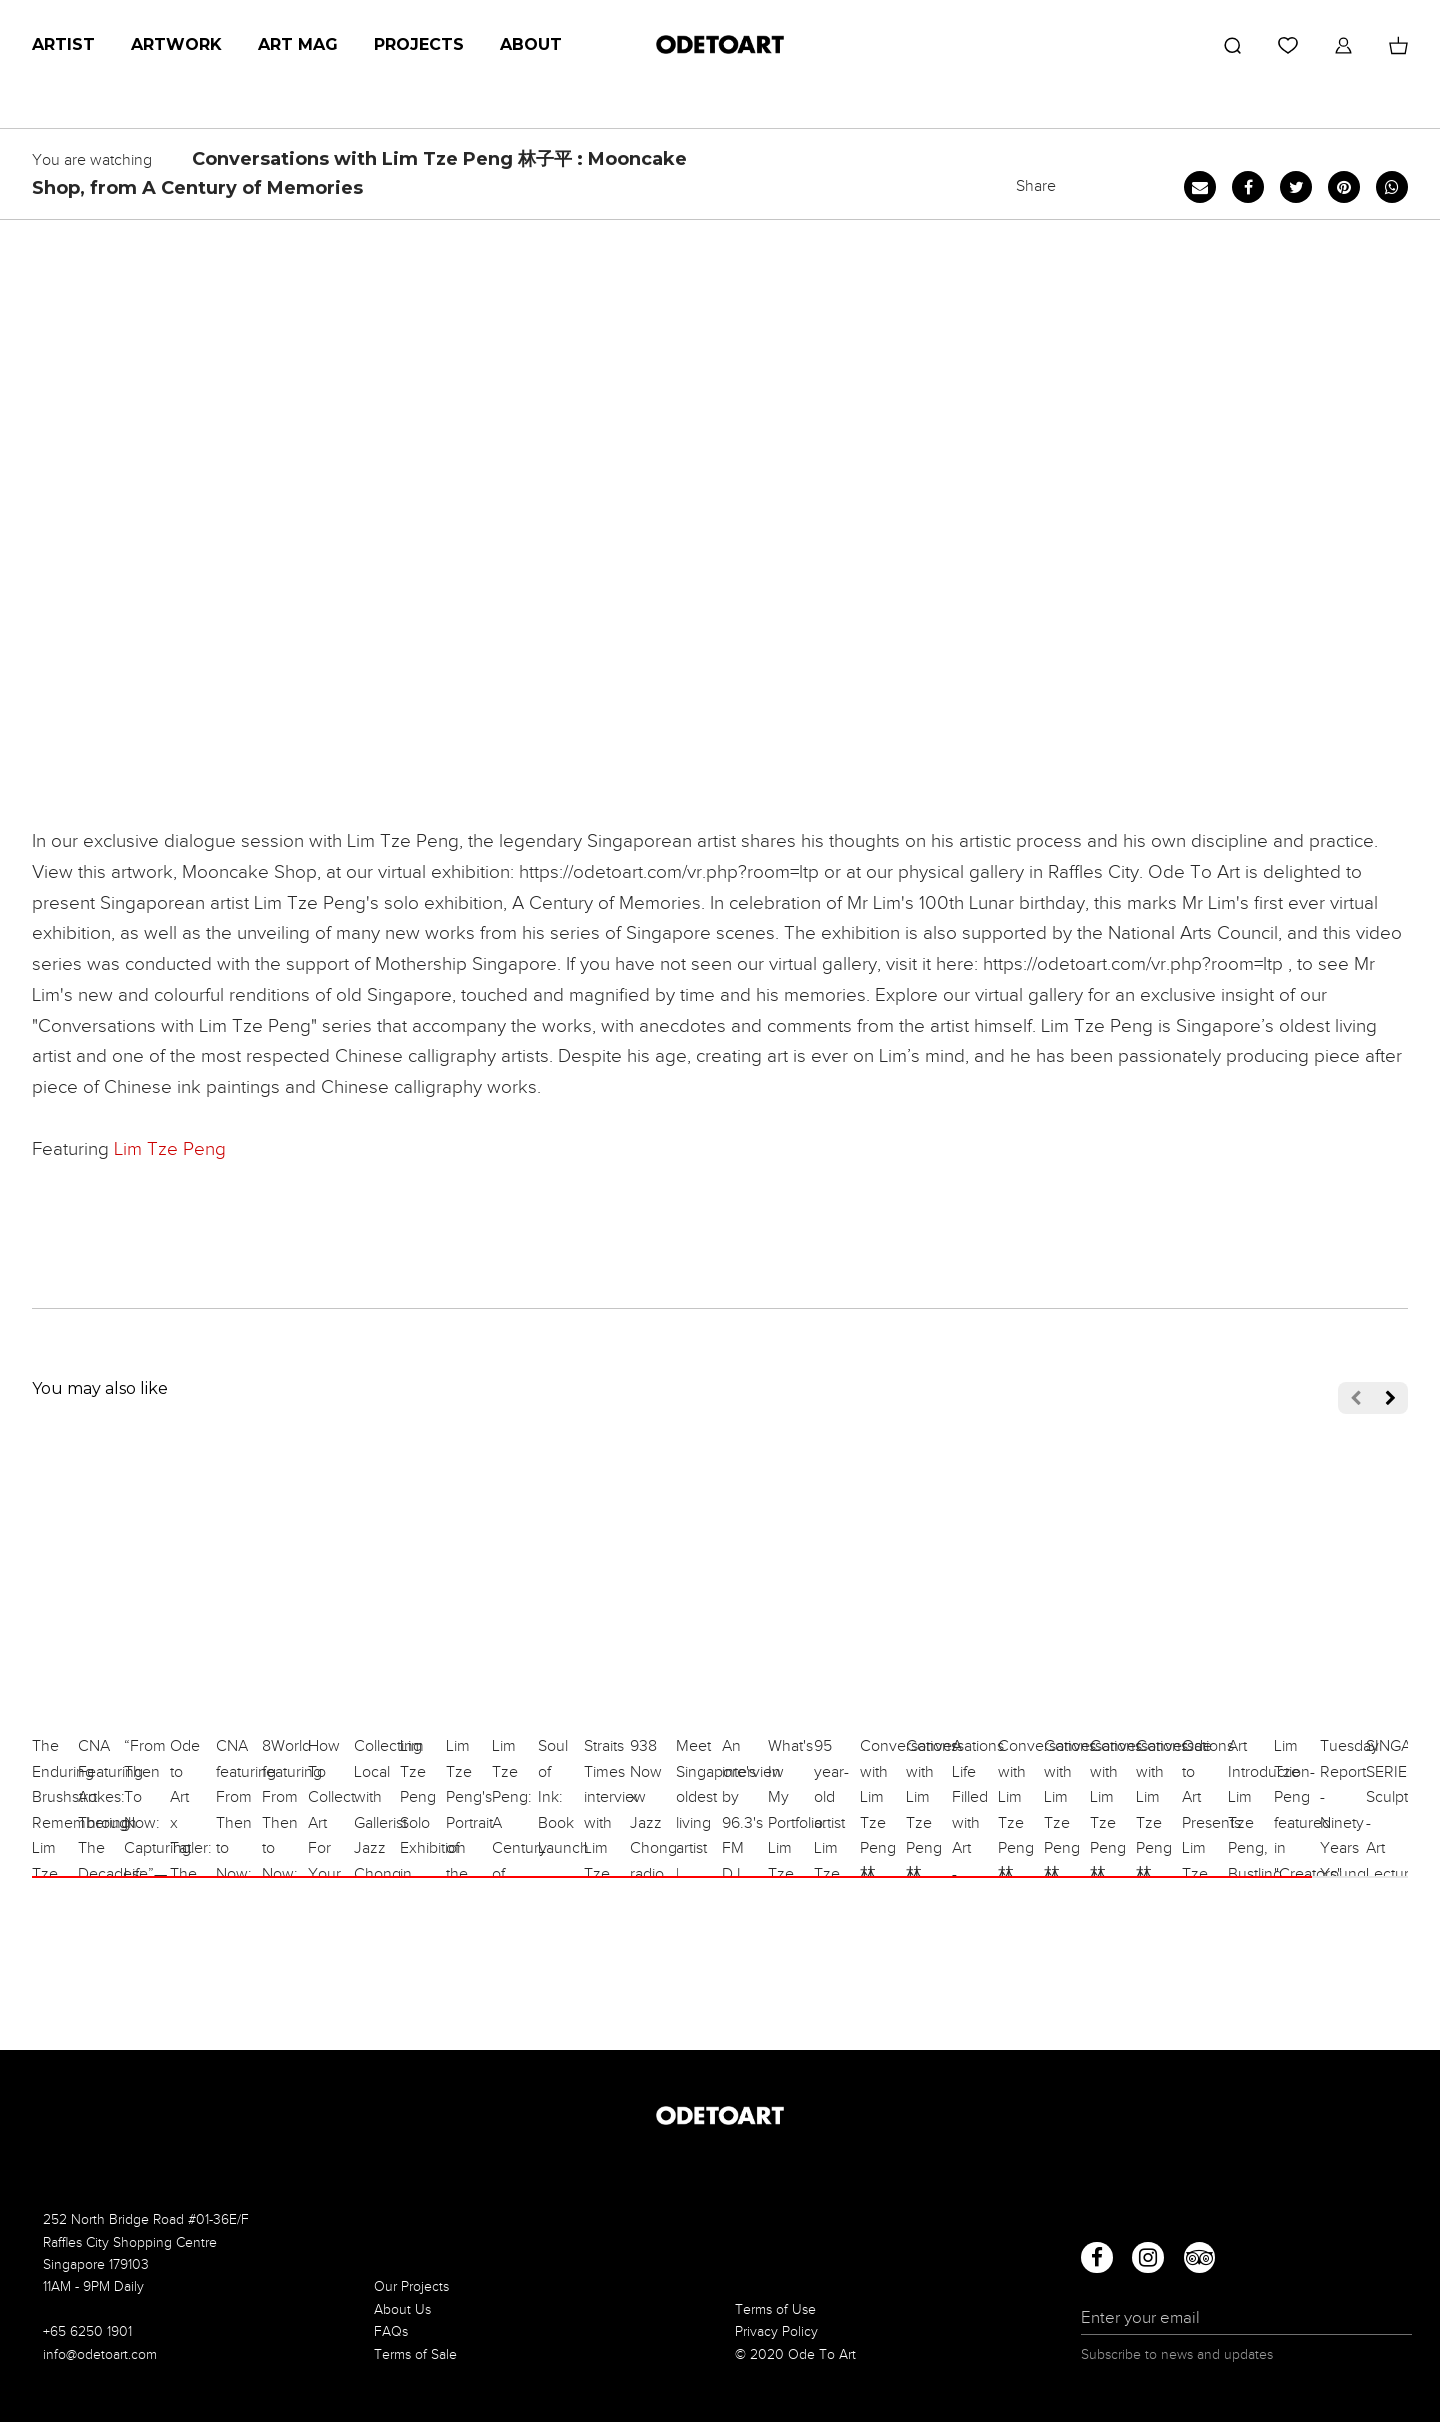  What do you see at coordinates (391, 2331) in the screenshot?
I see `FAQs` at bounding box center [391, 2331].